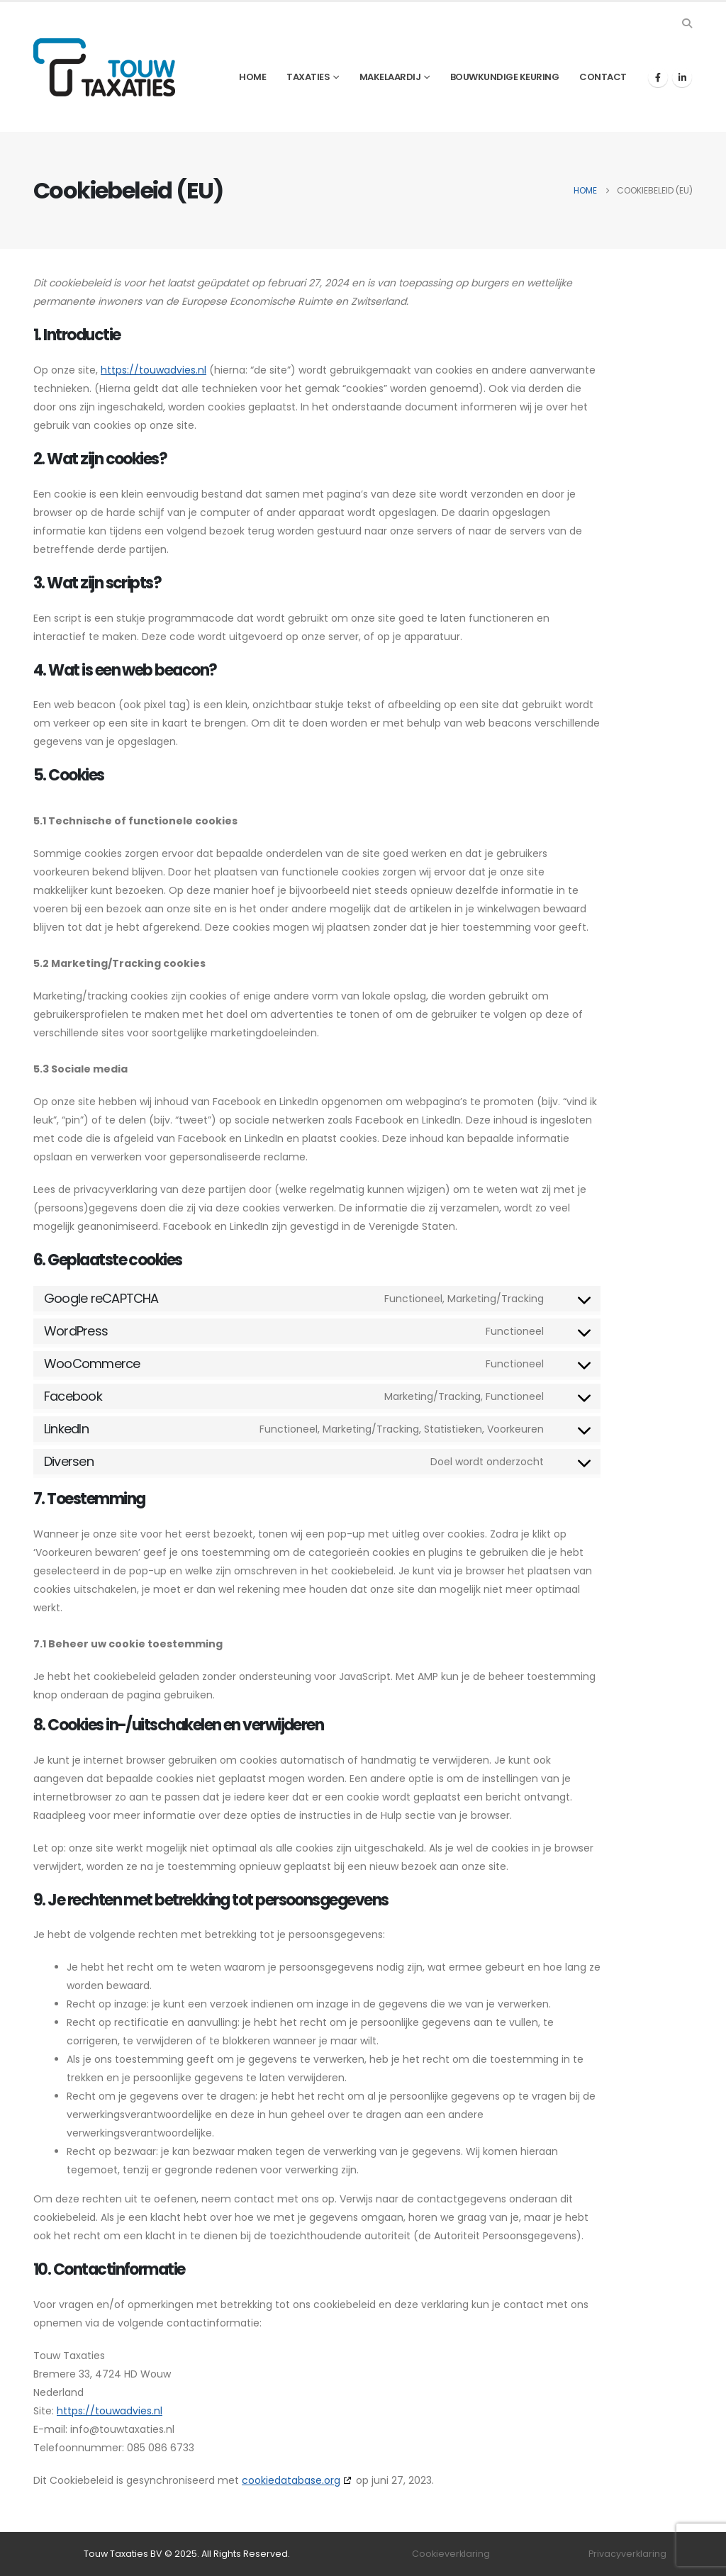 This screenshot has width=726, height=2576. I want to click on [Facebook], so click(658, 77).